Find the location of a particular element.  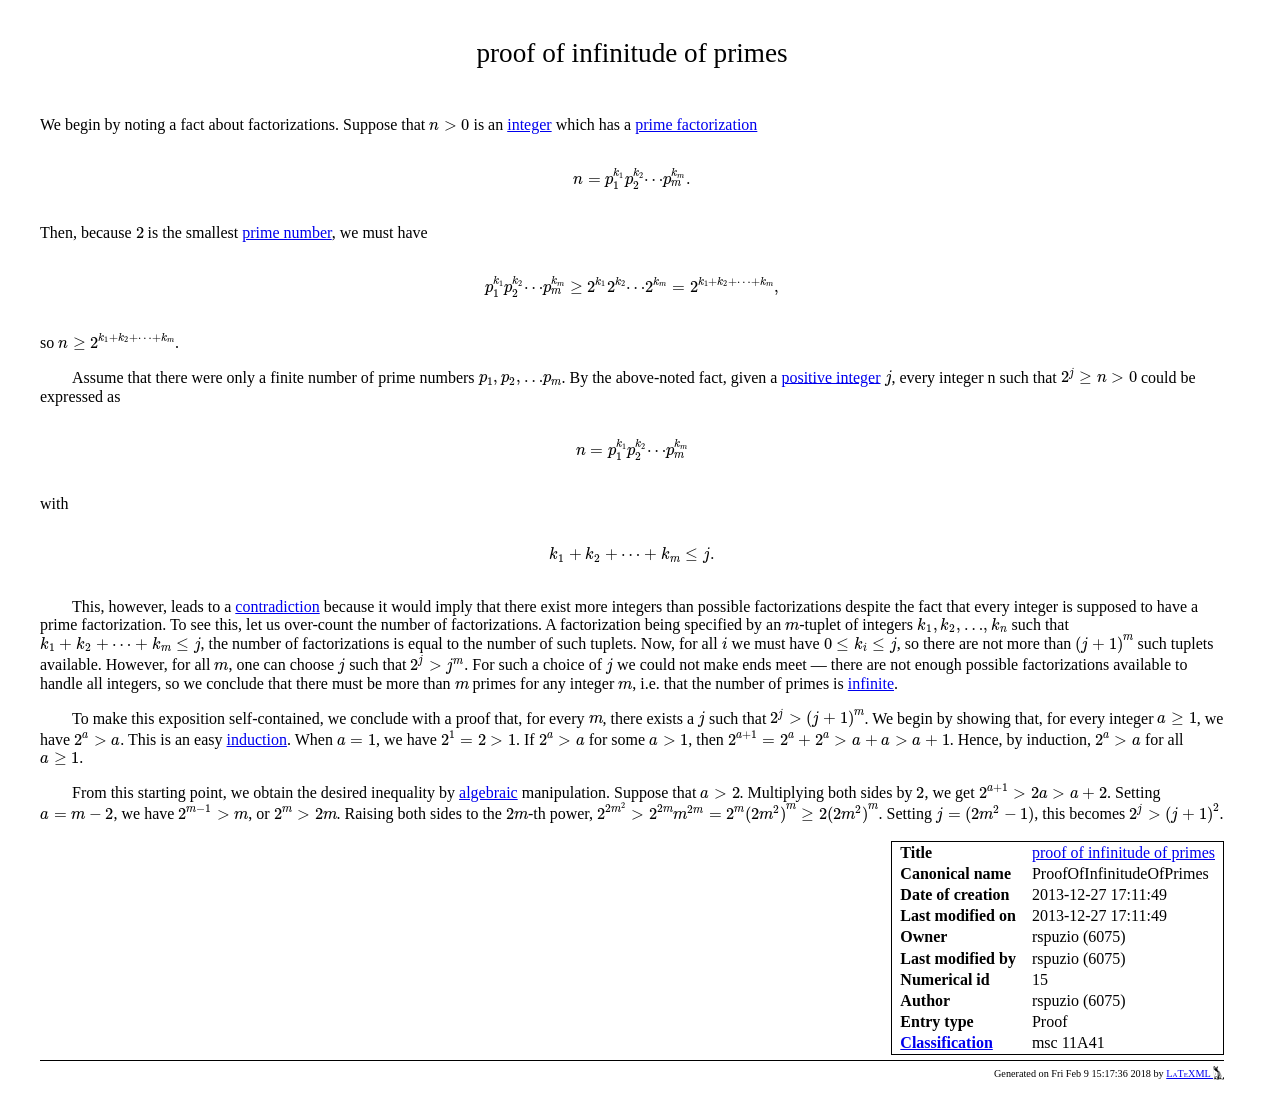

proof of infinitude of primes is located at coordinates (1123, 852).